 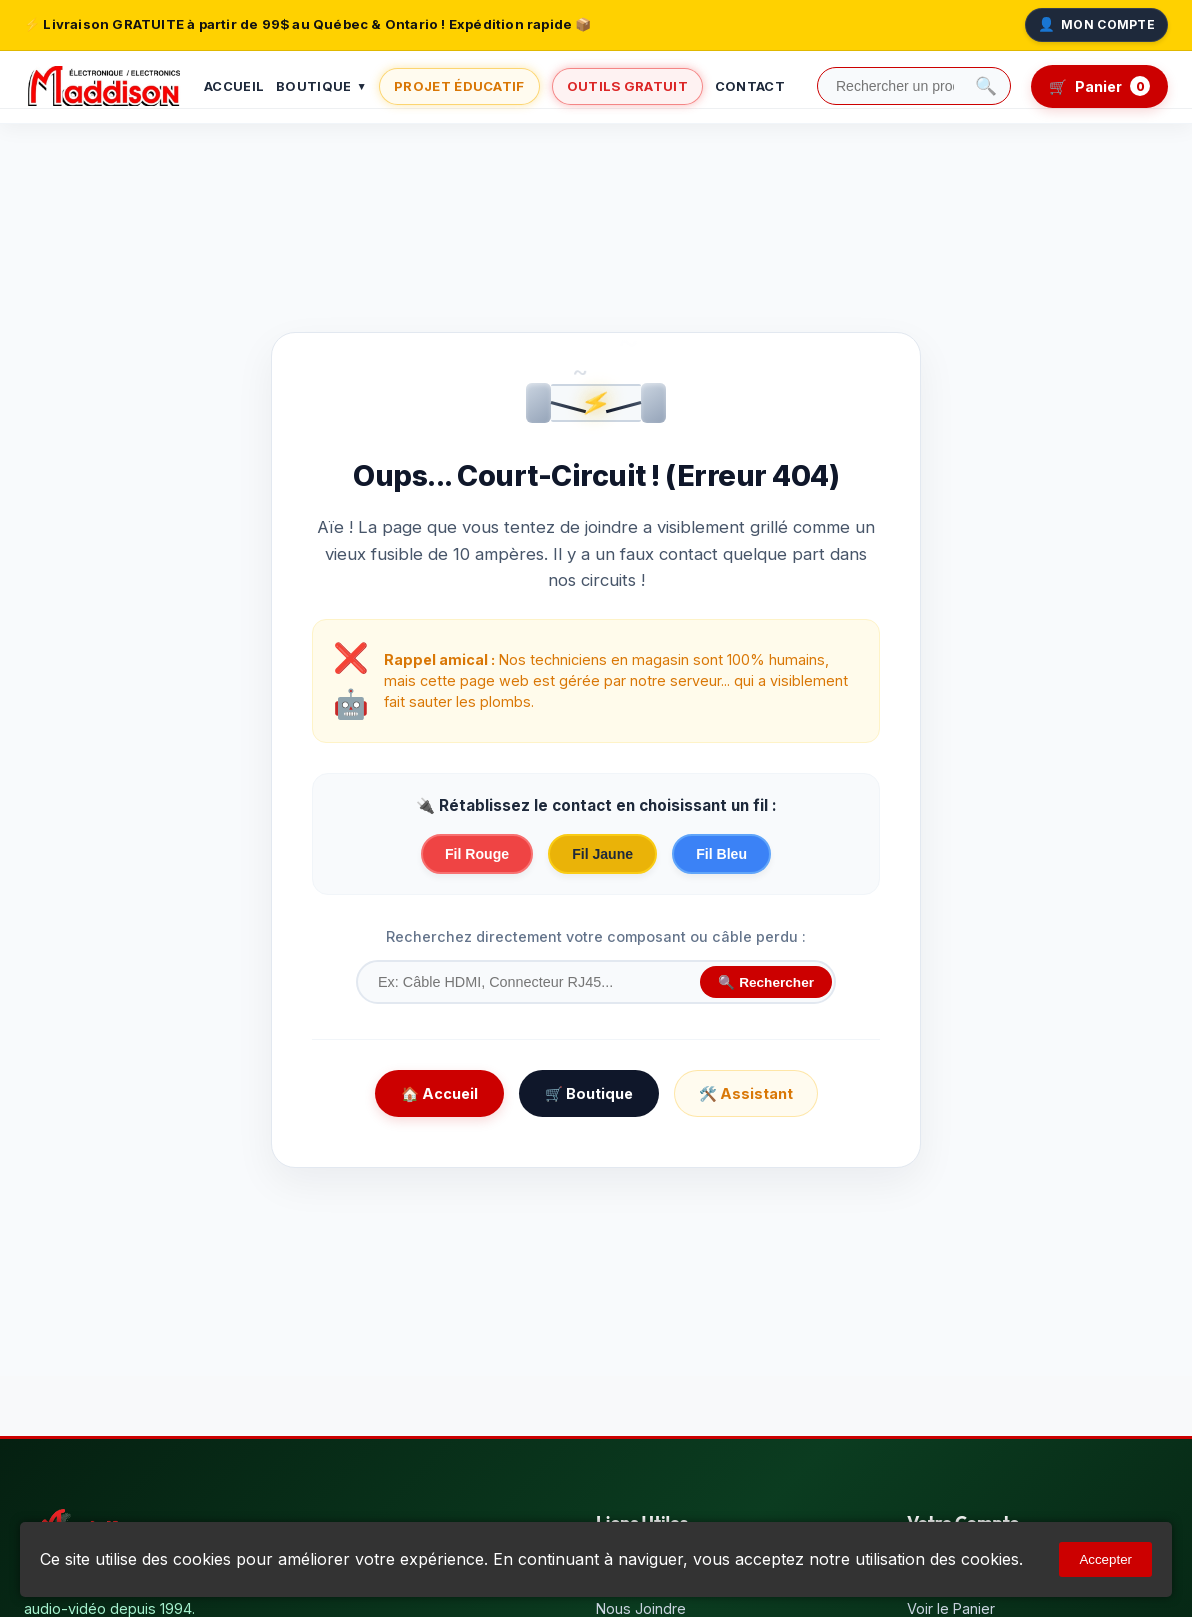 What do you see at coordinates (439, 1093) in the screenshot?
I see `🏠 Accueil` at bounding box center [439, 1093].